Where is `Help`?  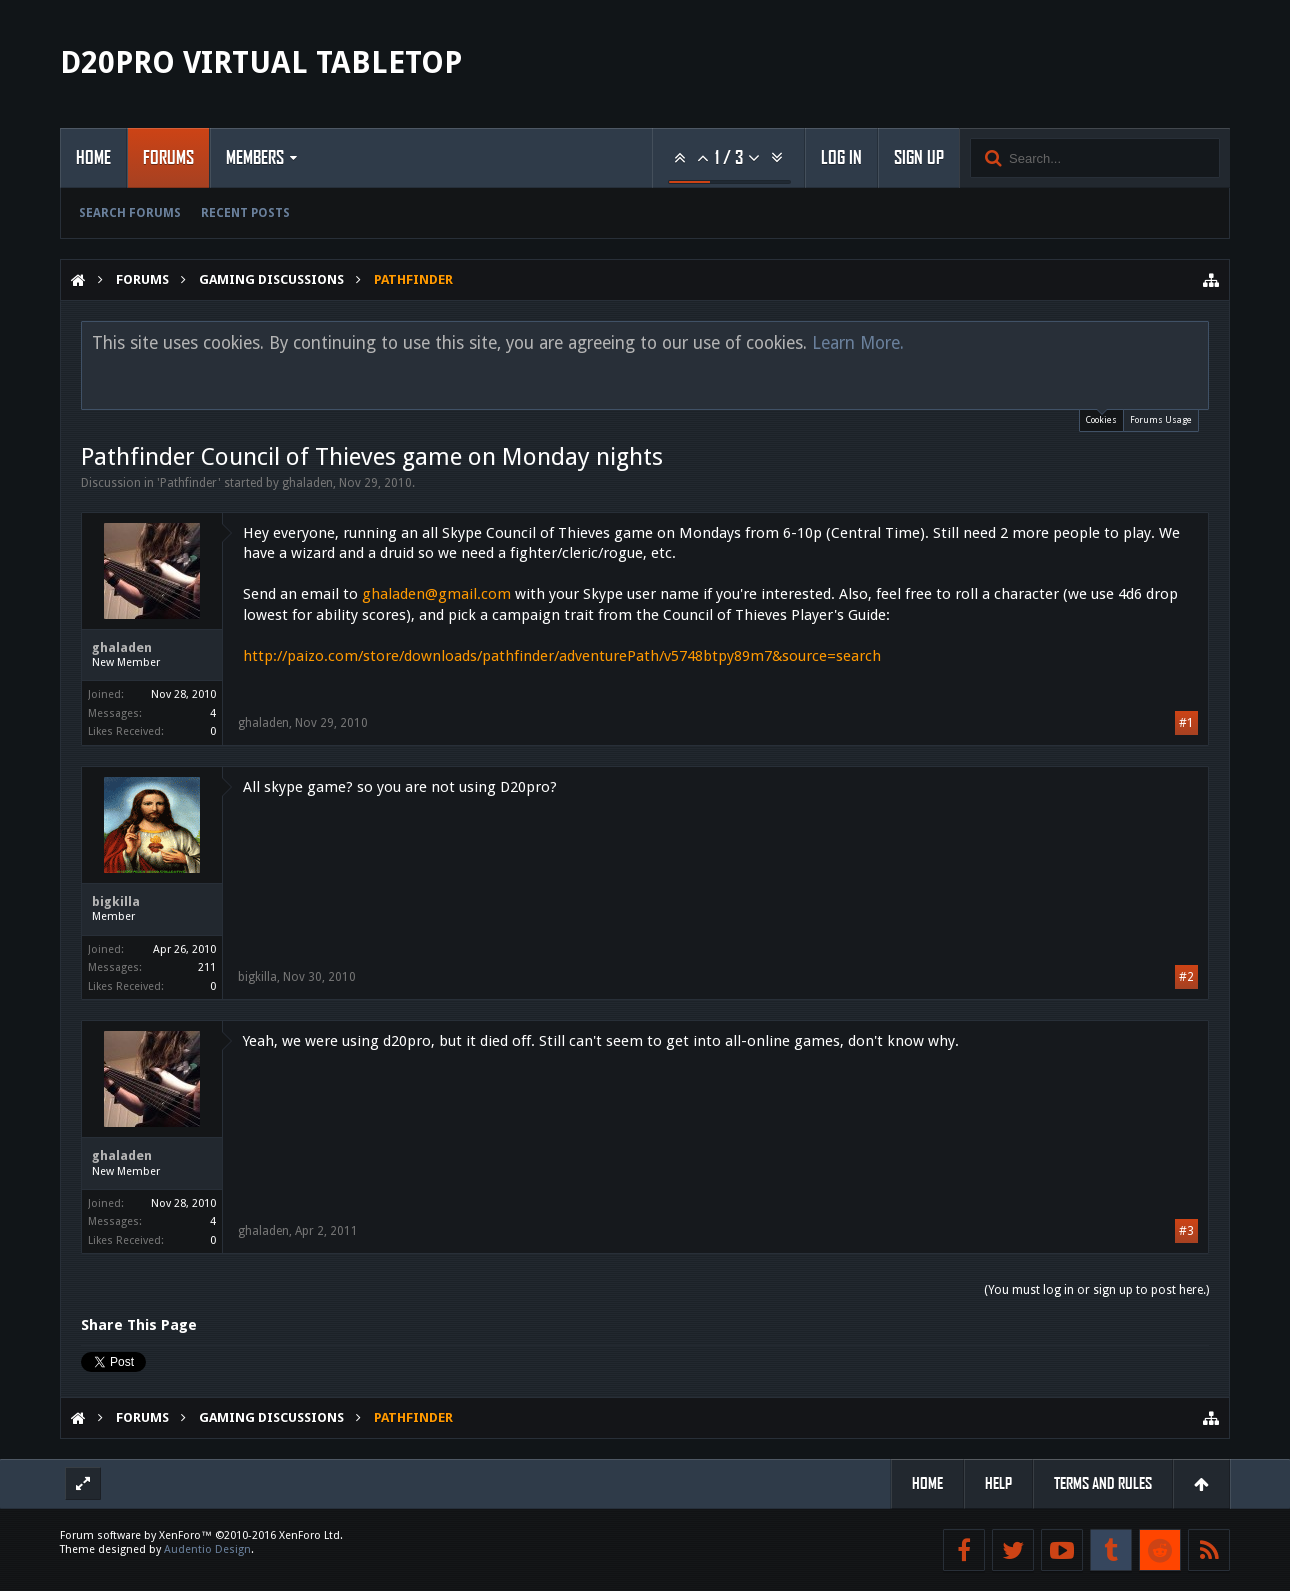
Help is located at coordinates (998, 1483).